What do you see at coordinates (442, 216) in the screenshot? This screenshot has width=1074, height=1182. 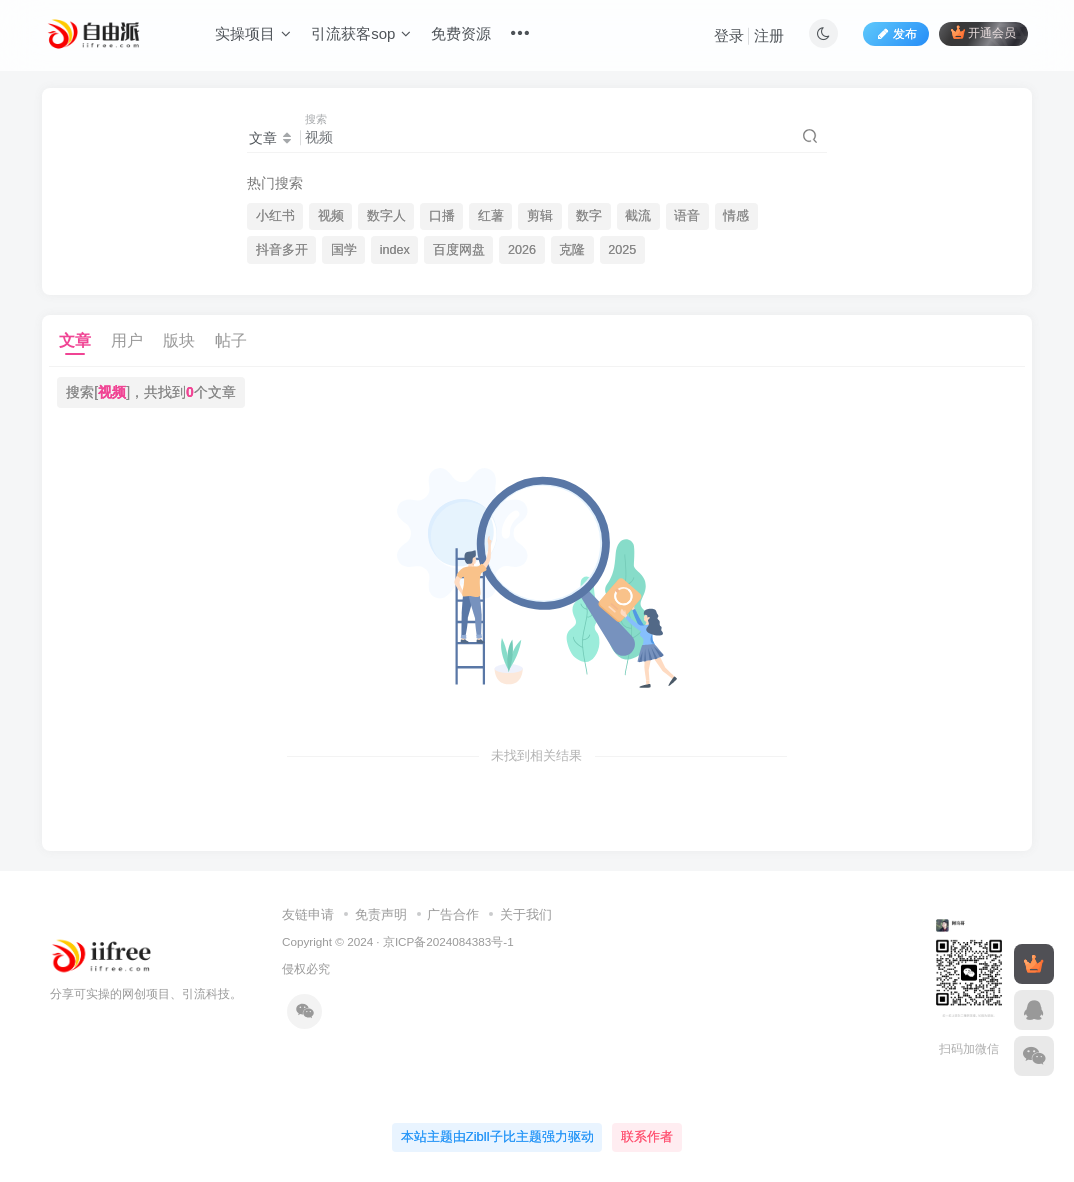 I see `口播` at bounding box center [442, 216].